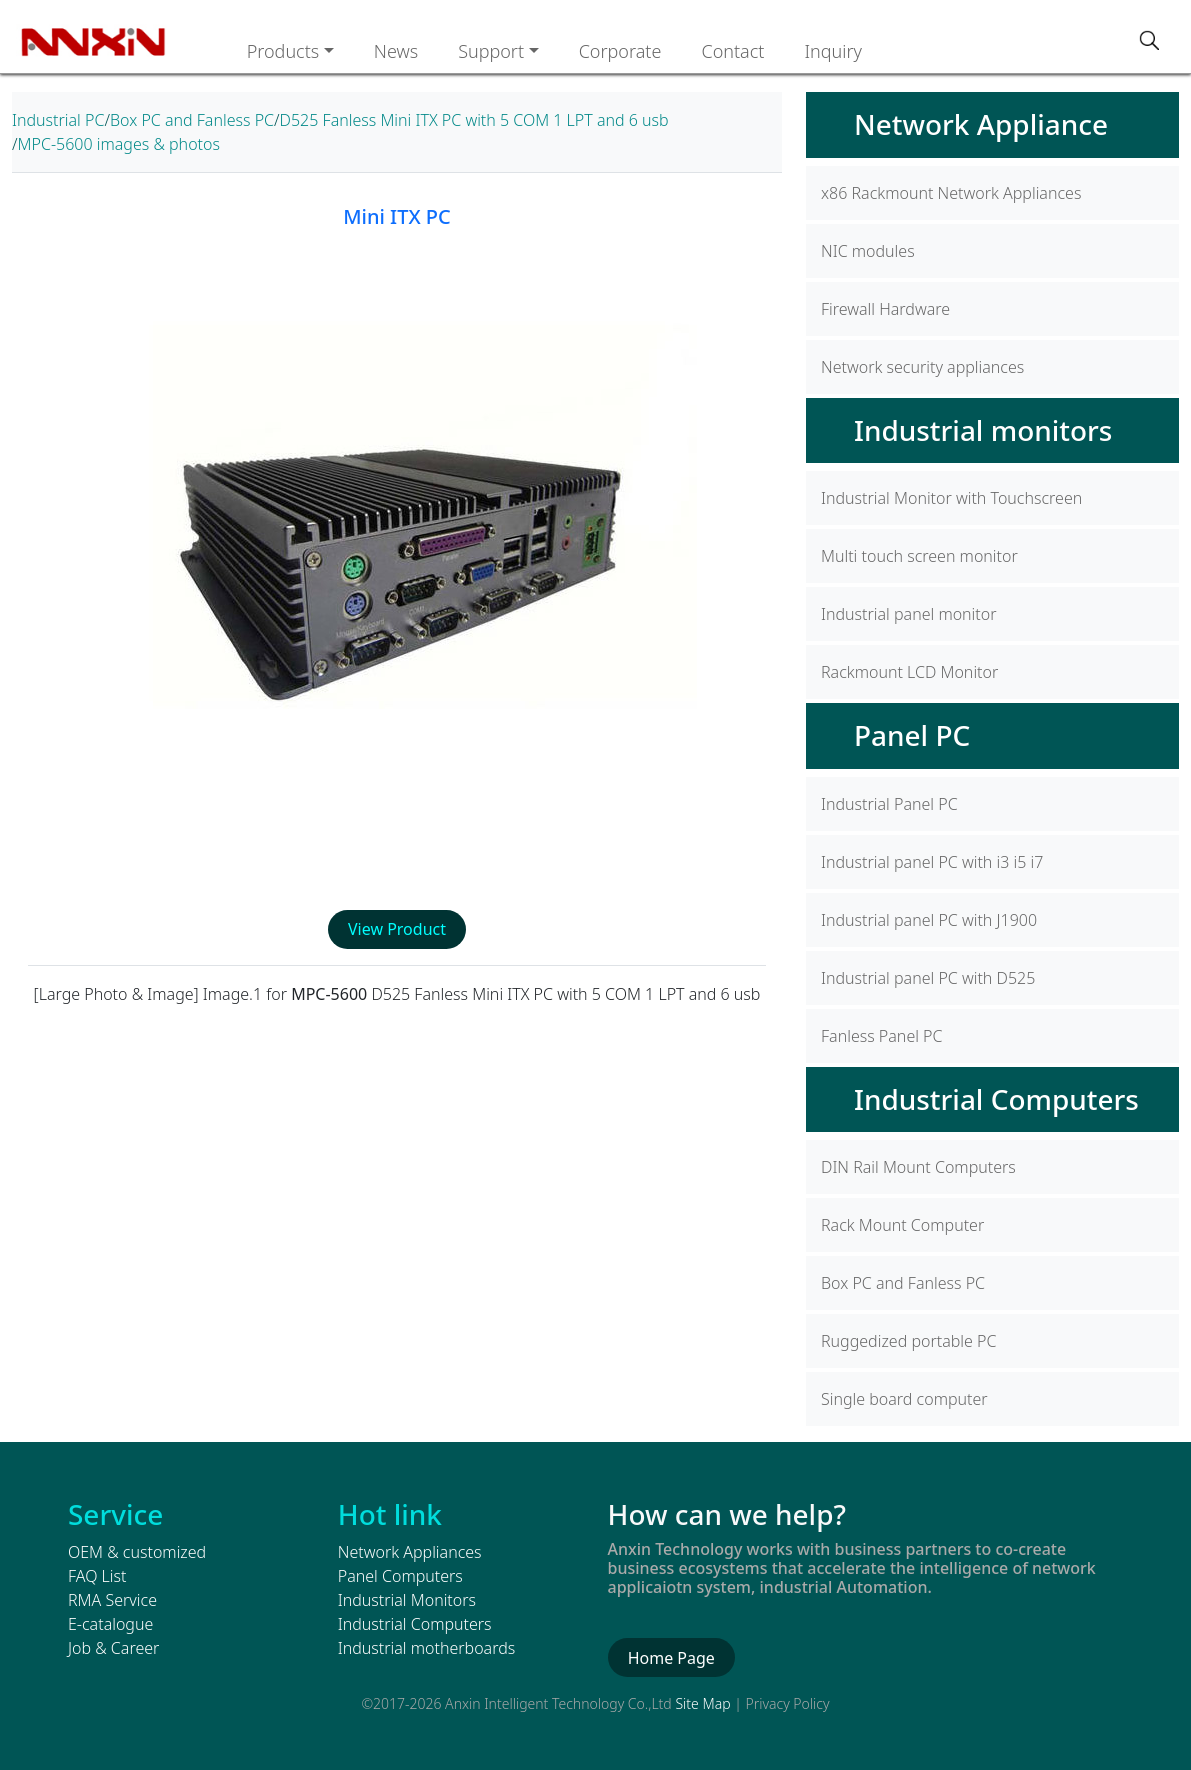 The height and width of the screenshot is (1770, 1191). Describe the element at coordinates (732, 51) in the screenshot. I see `Contact` at that location.